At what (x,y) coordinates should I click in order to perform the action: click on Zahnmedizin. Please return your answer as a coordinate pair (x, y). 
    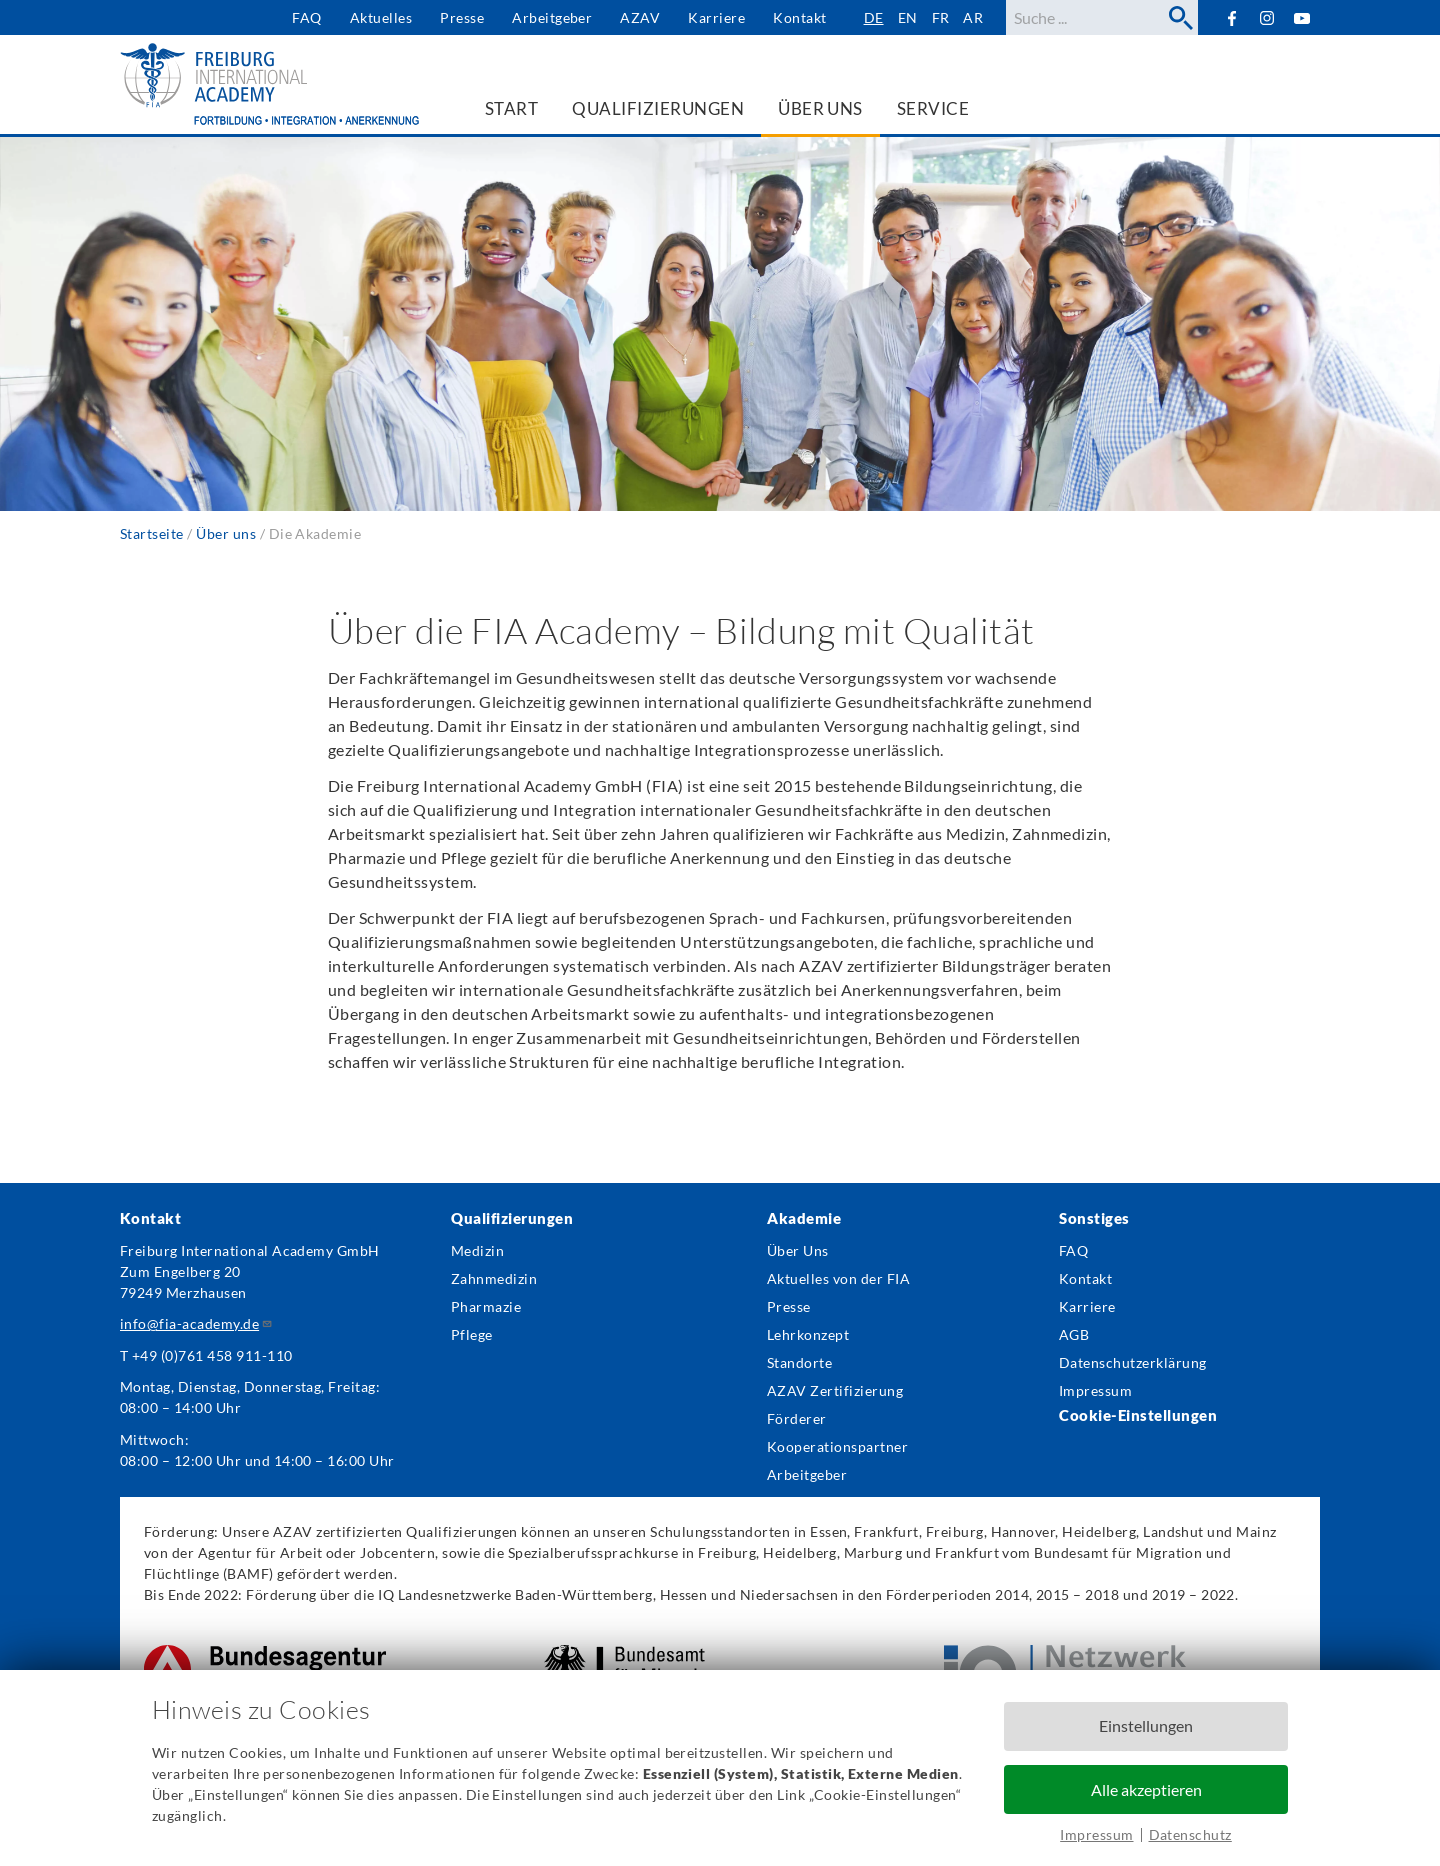
    Looking at the image, I should click on (494, 1278).